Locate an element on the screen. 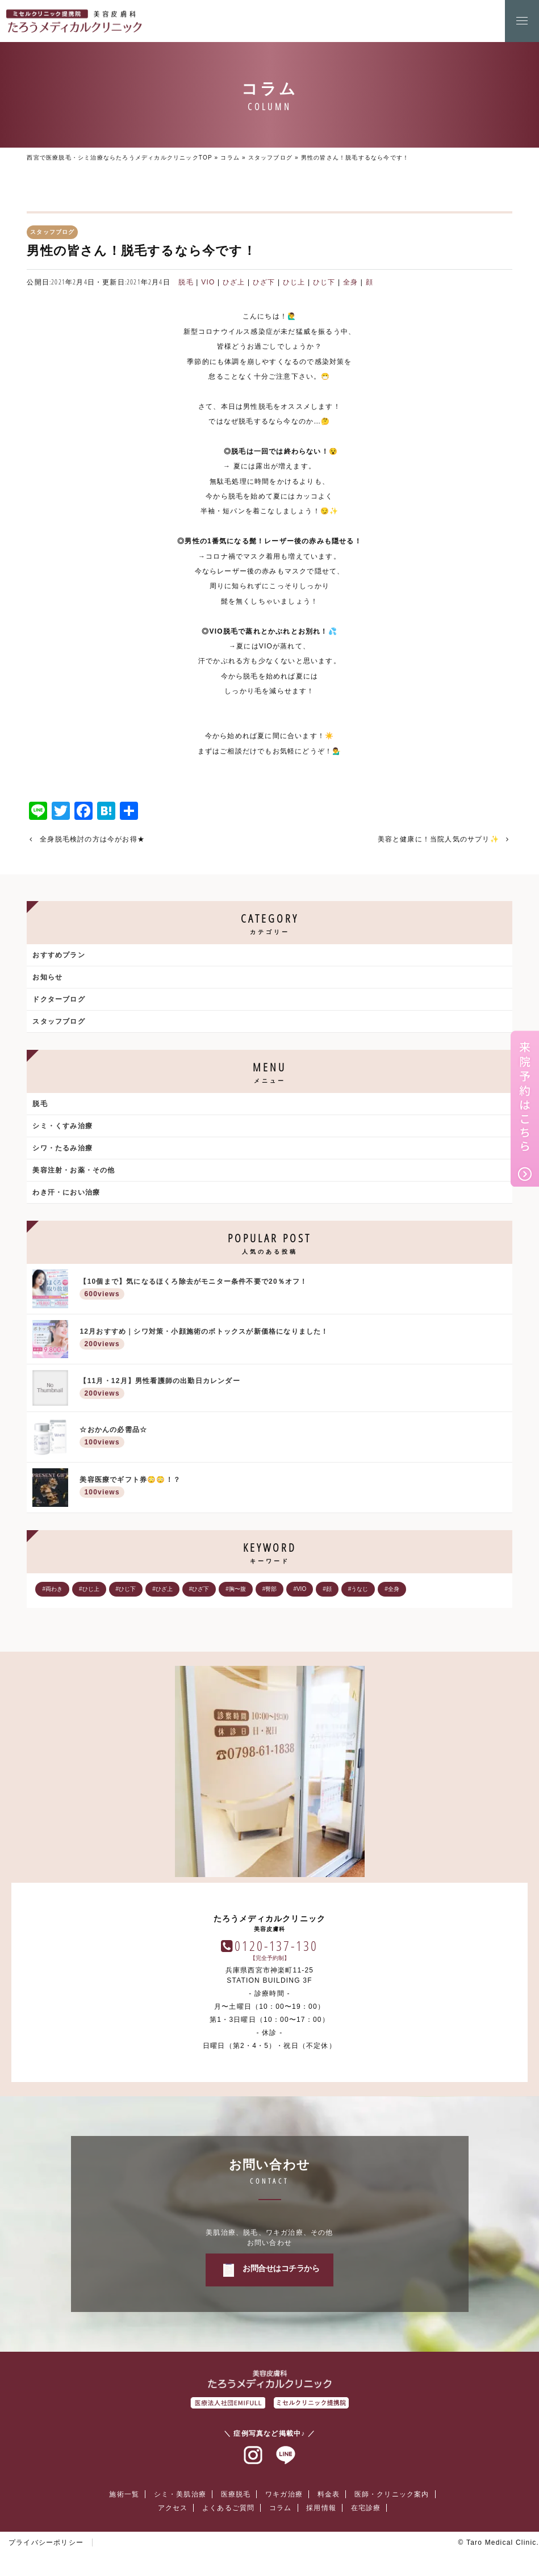 The width and height of the screenshot is (539, 2576). 施術一覧 is located at coordinates (124, 2494).